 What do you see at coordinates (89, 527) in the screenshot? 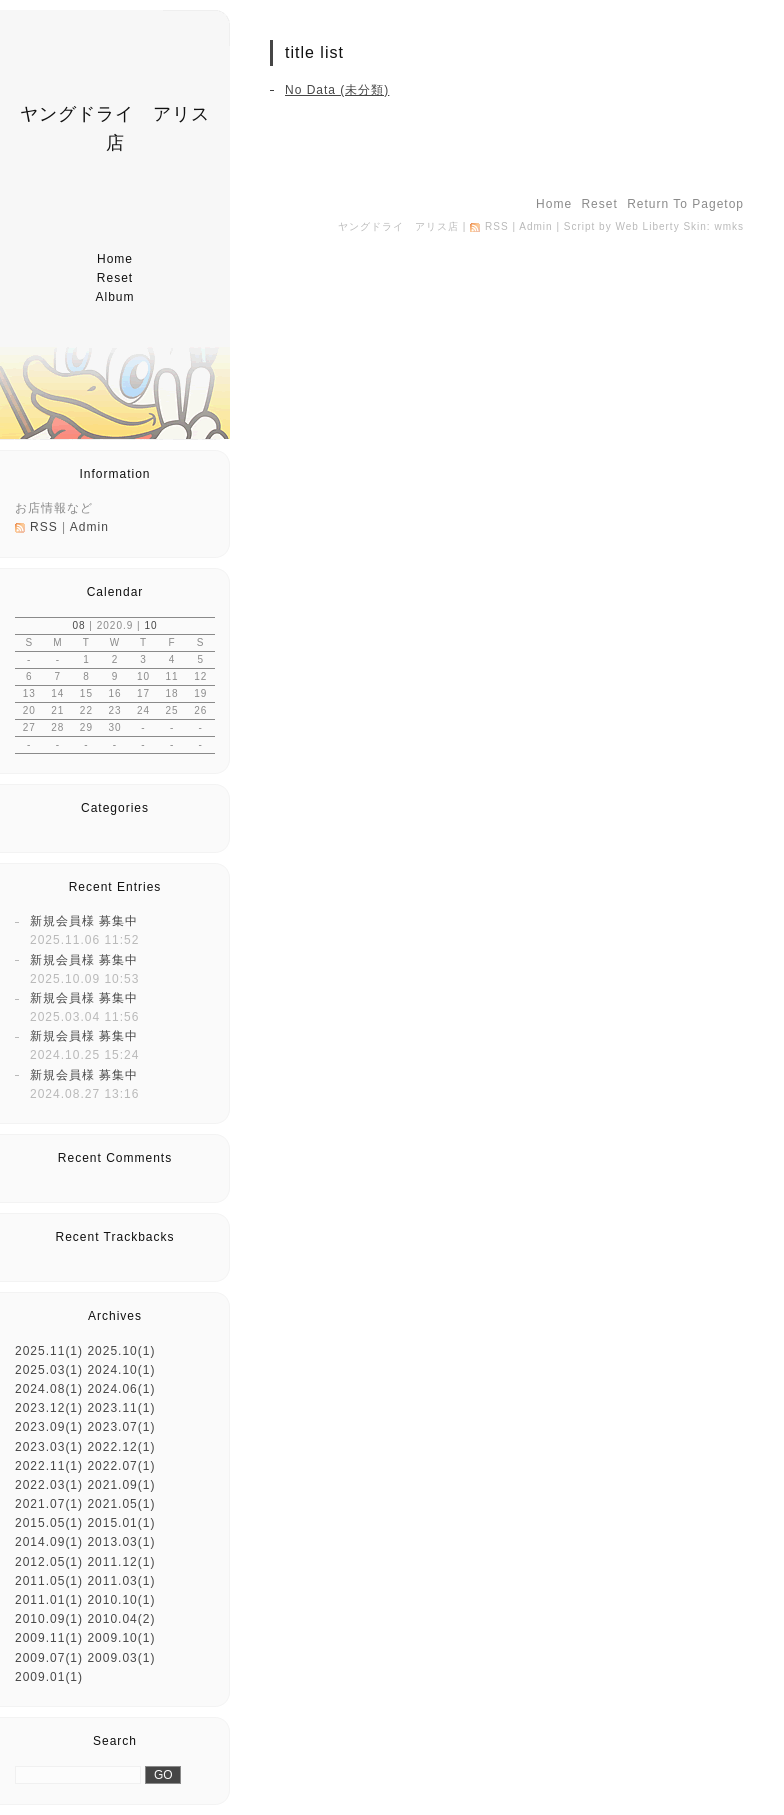
I see `Admin` at bounding box center [89, 527].